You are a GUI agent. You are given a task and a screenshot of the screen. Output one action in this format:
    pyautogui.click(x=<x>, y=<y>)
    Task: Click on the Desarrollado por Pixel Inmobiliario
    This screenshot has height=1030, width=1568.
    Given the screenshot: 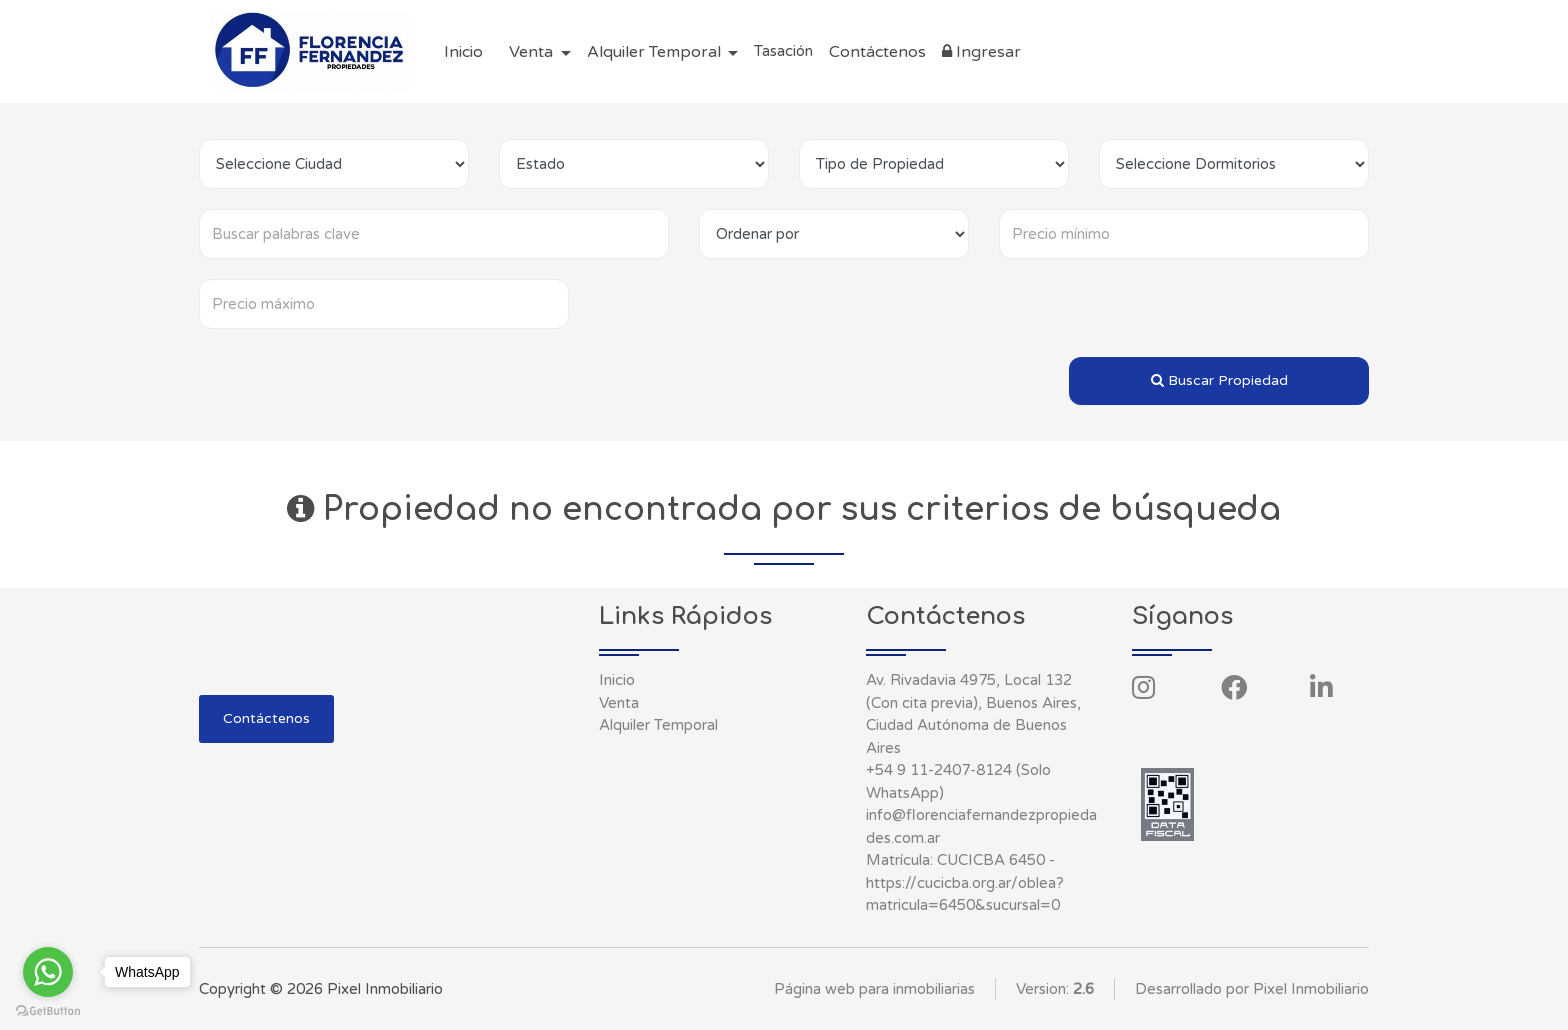 What is the action you would take?
    pyautogui.click(x=1252, y=989)
    